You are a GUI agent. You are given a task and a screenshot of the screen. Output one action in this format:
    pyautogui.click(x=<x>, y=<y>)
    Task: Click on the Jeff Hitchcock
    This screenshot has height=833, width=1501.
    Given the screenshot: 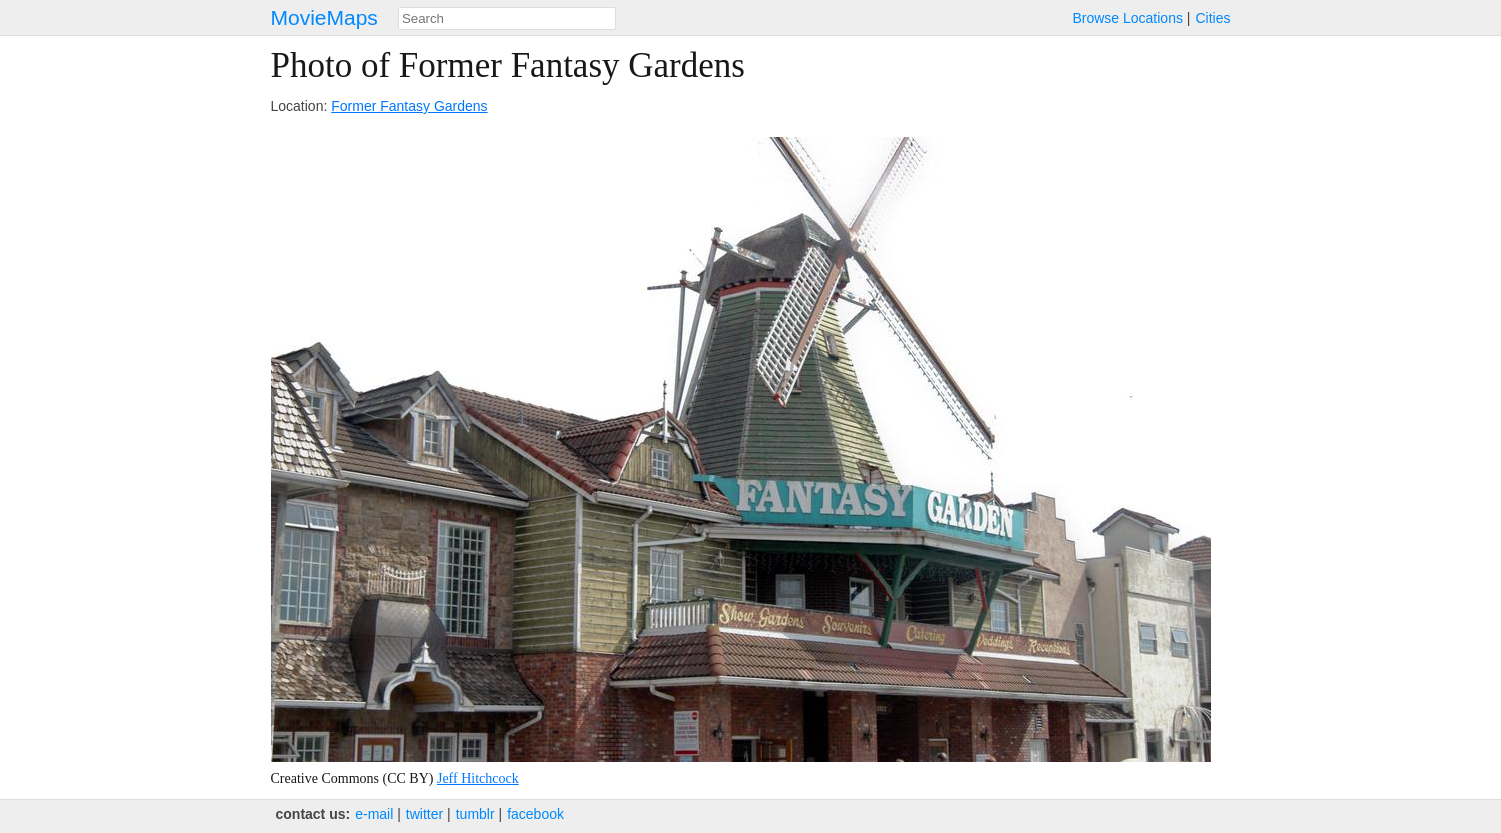 What is the action you would take?
    pyautogui.click(x=478, y=778)
    